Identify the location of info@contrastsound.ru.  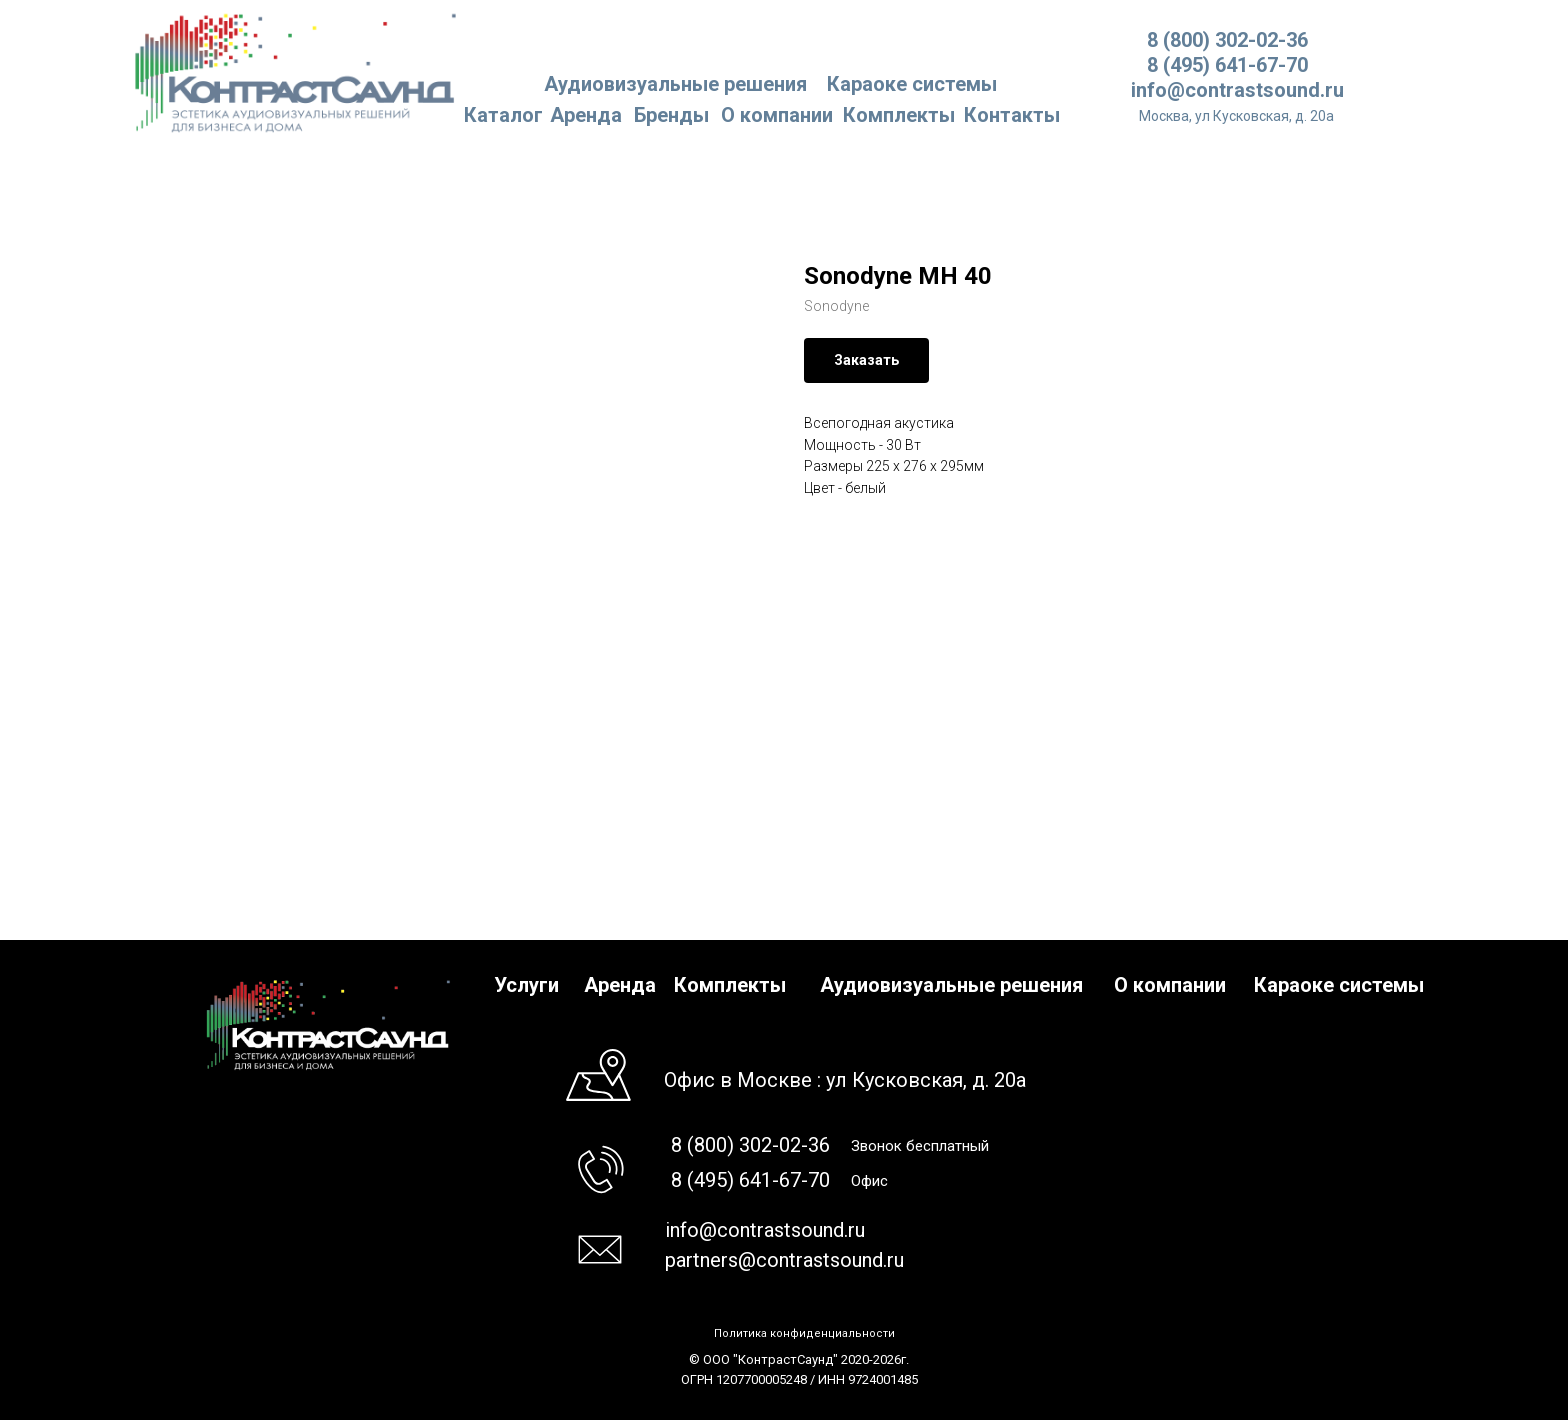
(1237, 90).